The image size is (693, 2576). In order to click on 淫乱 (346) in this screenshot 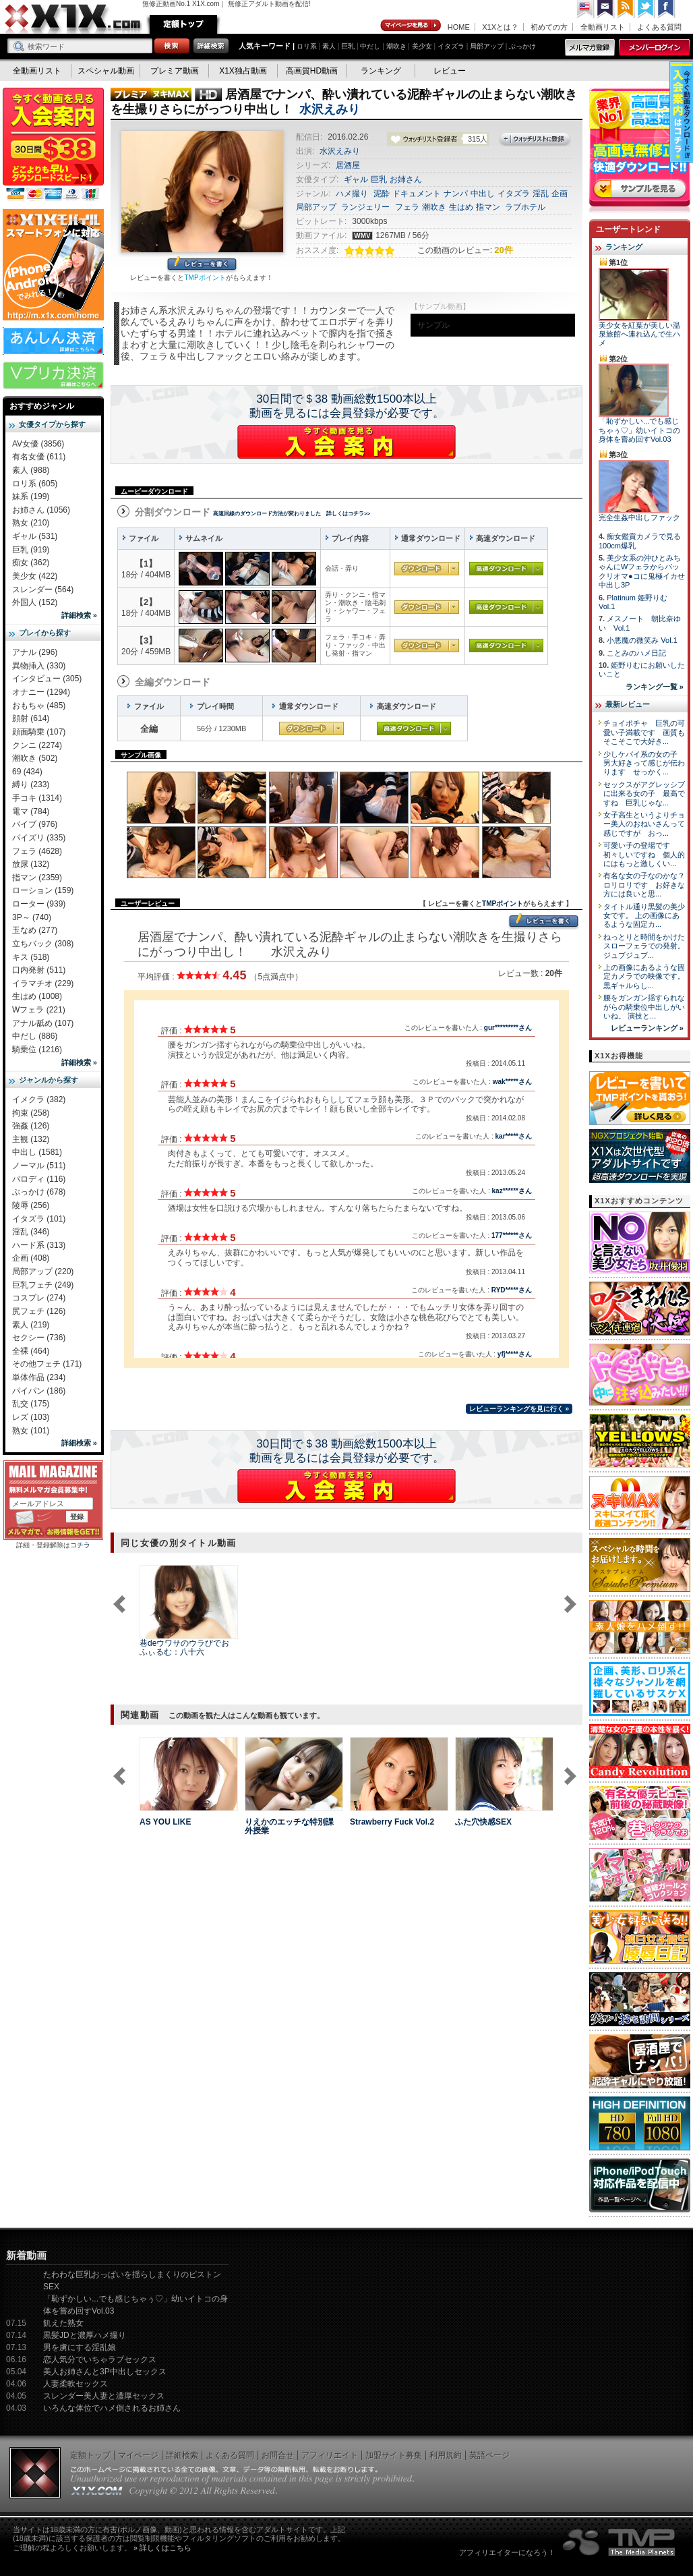, I will do `click(30, 1231)`.